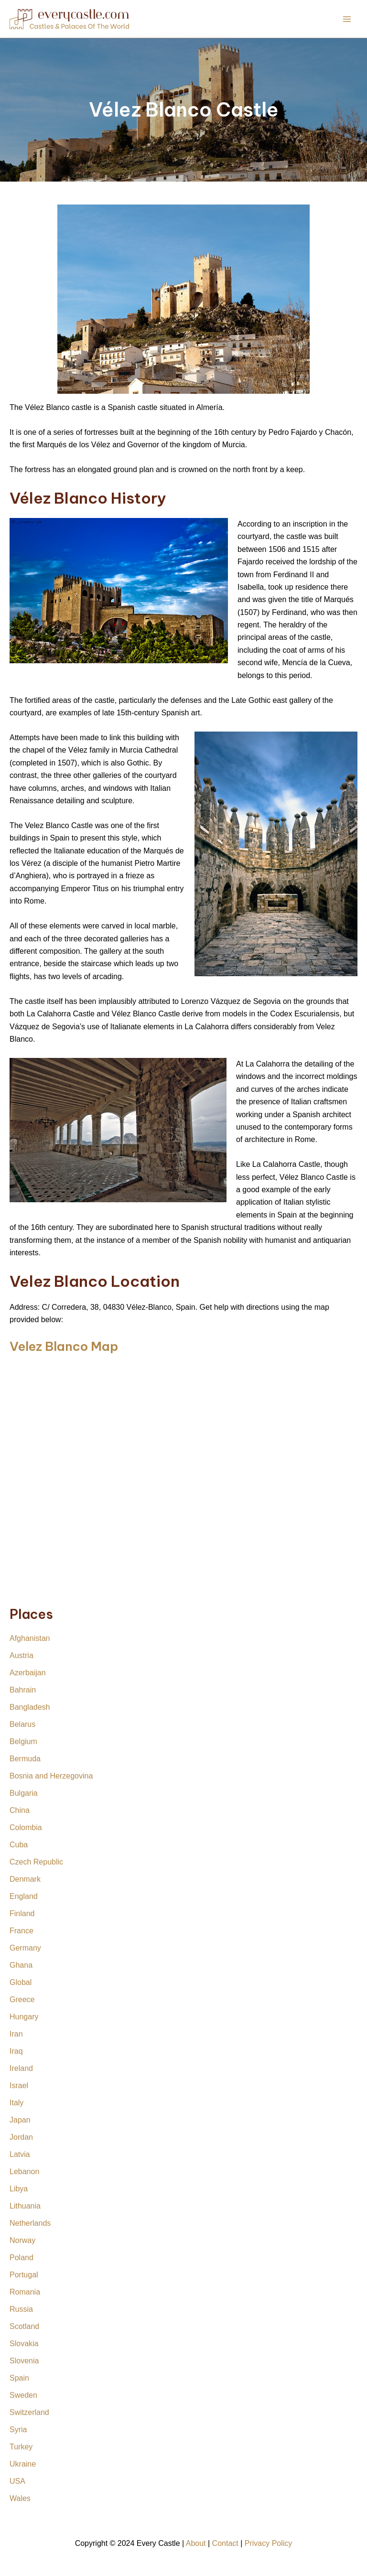 Image resolution: width=367 pixels, height=2576 pixels. What do you see at coordinates (17, 2481) in the screenshot?
I see `USA` at bounding box center [17, 2481].